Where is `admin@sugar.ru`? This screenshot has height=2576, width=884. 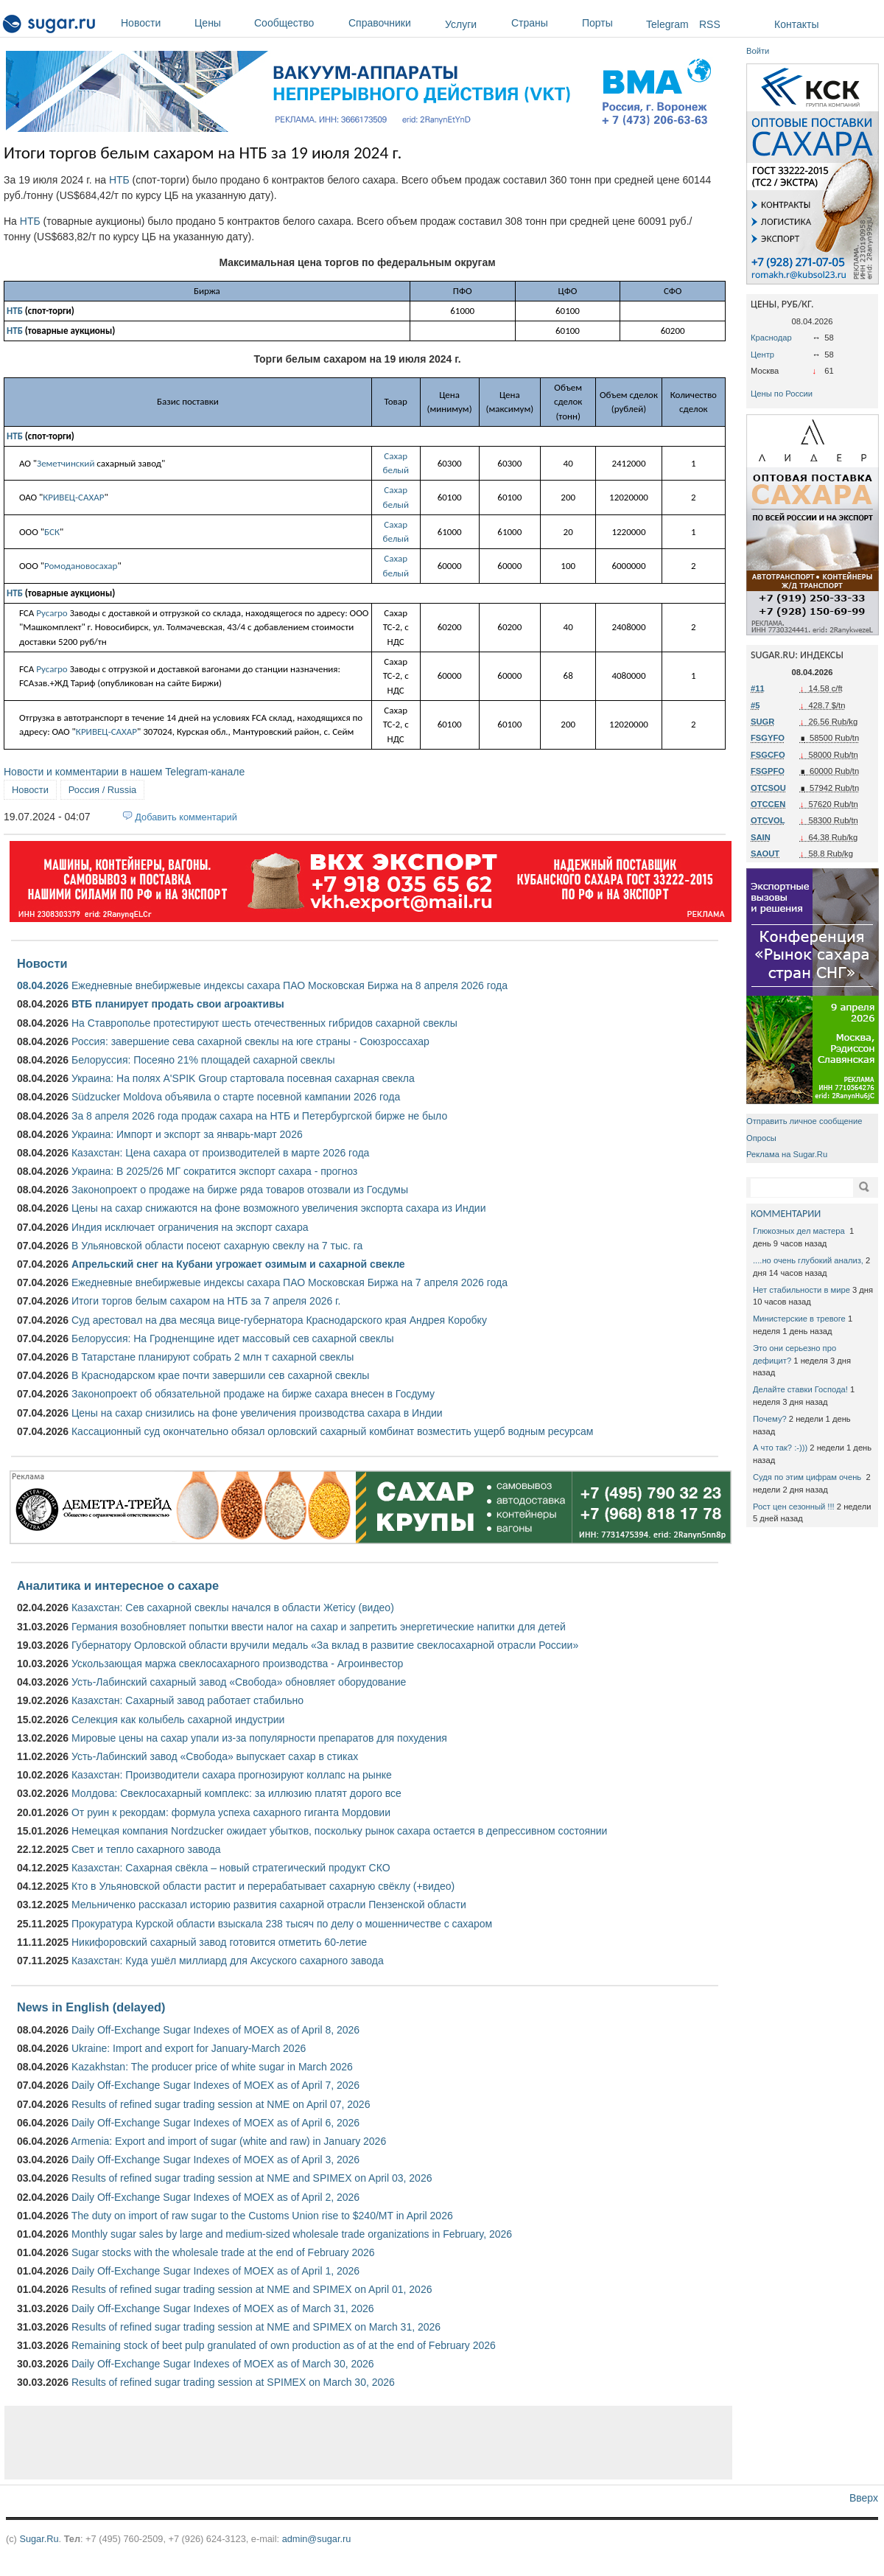 admin@sugar.ru is located at coordinates (316, 2538).